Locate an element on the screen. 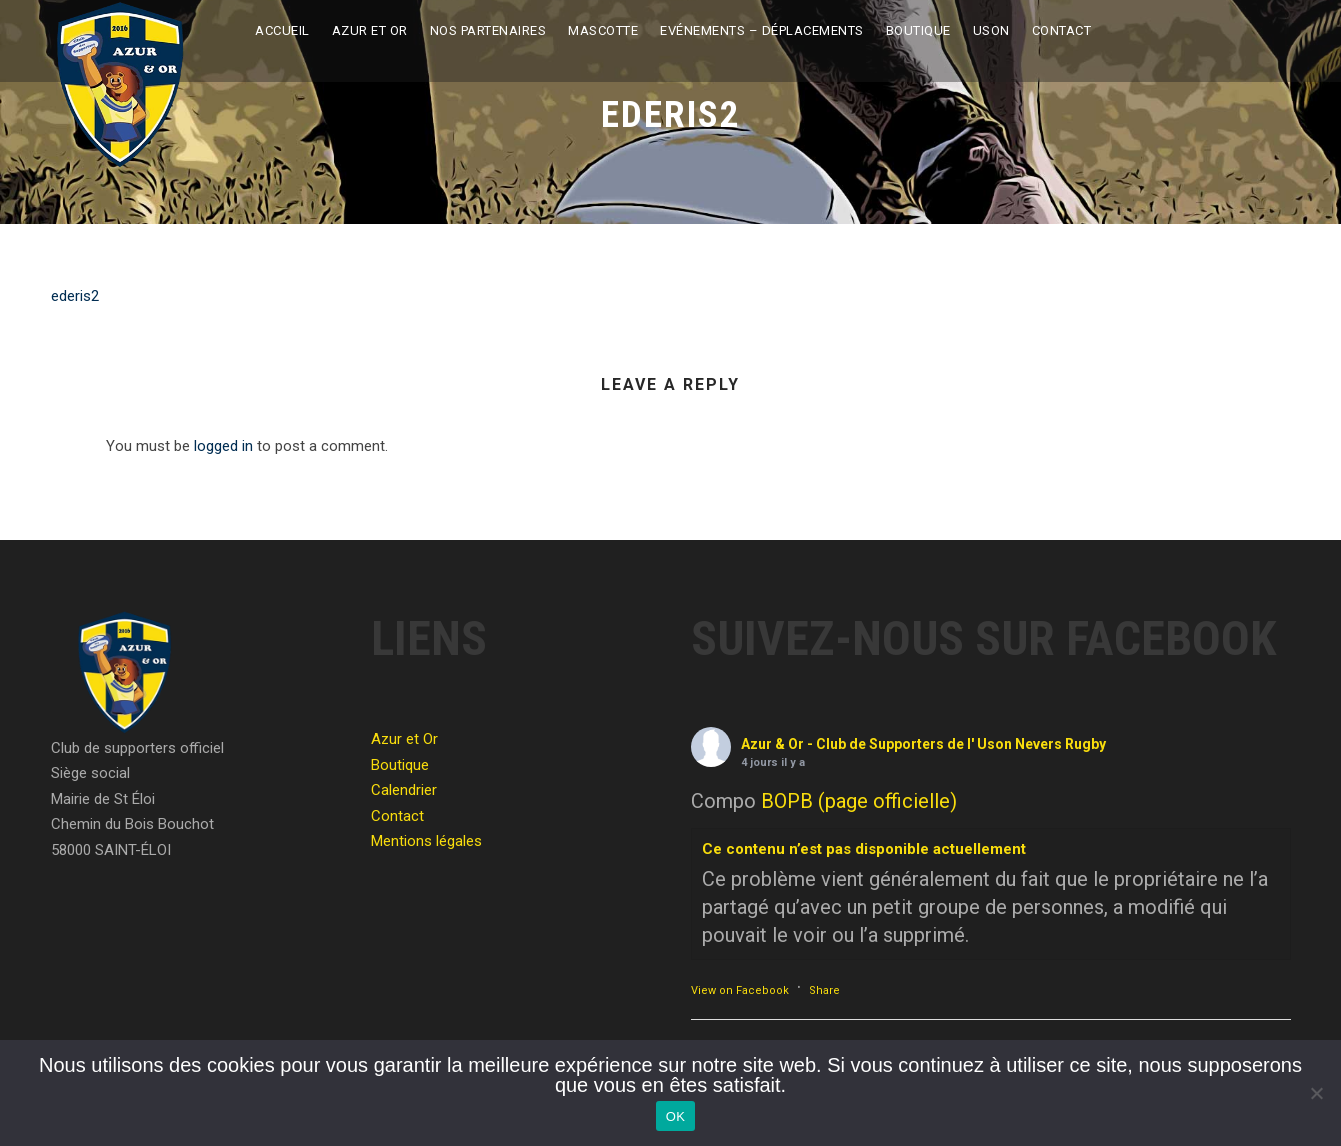  Contact is located at coordinates (1062, 30).